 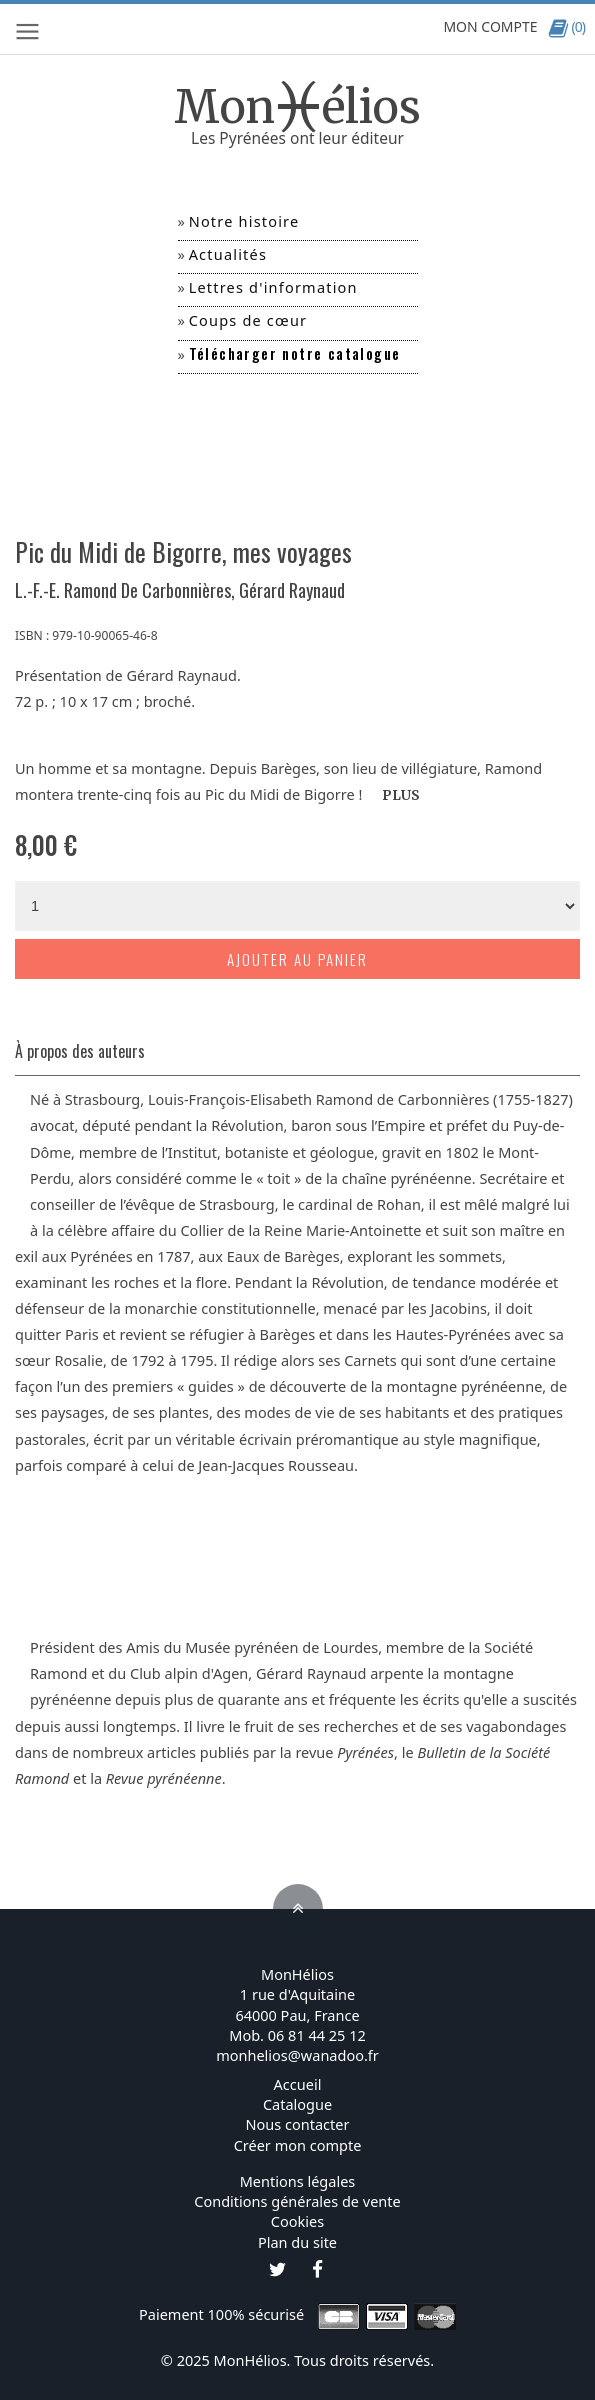 What do you see at coordinates (490, 26) in the screenshot?
I see `MON COMPTE` at bounding box center [490, 26].